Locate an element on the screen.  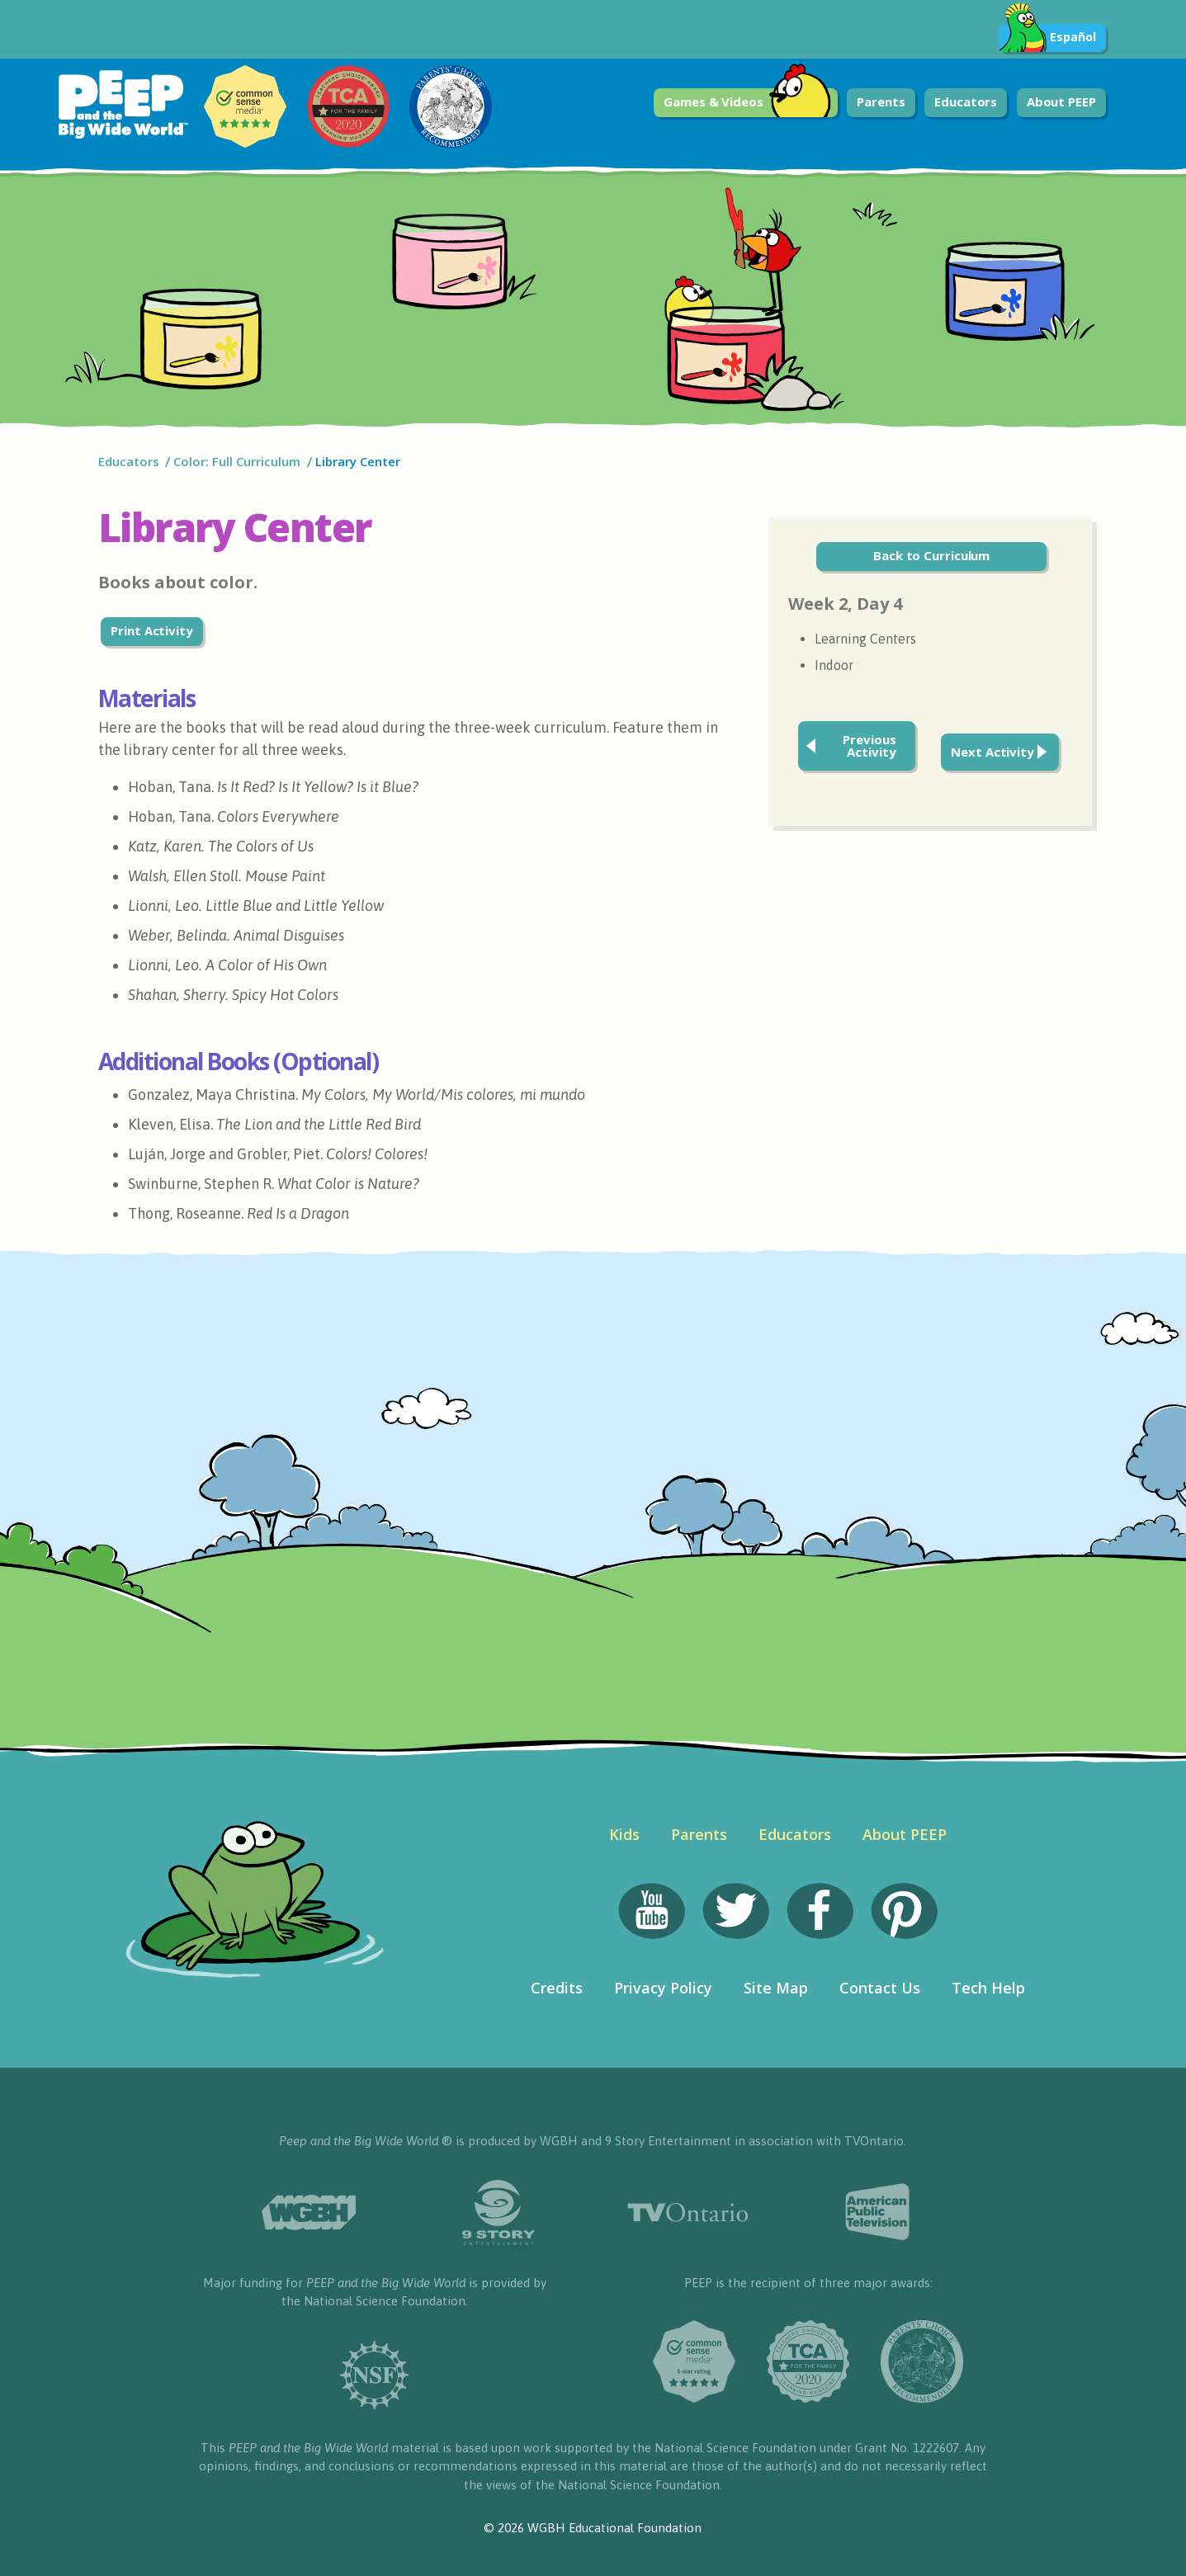
Color: Full Curriculum is located at coordinates (236, 461).